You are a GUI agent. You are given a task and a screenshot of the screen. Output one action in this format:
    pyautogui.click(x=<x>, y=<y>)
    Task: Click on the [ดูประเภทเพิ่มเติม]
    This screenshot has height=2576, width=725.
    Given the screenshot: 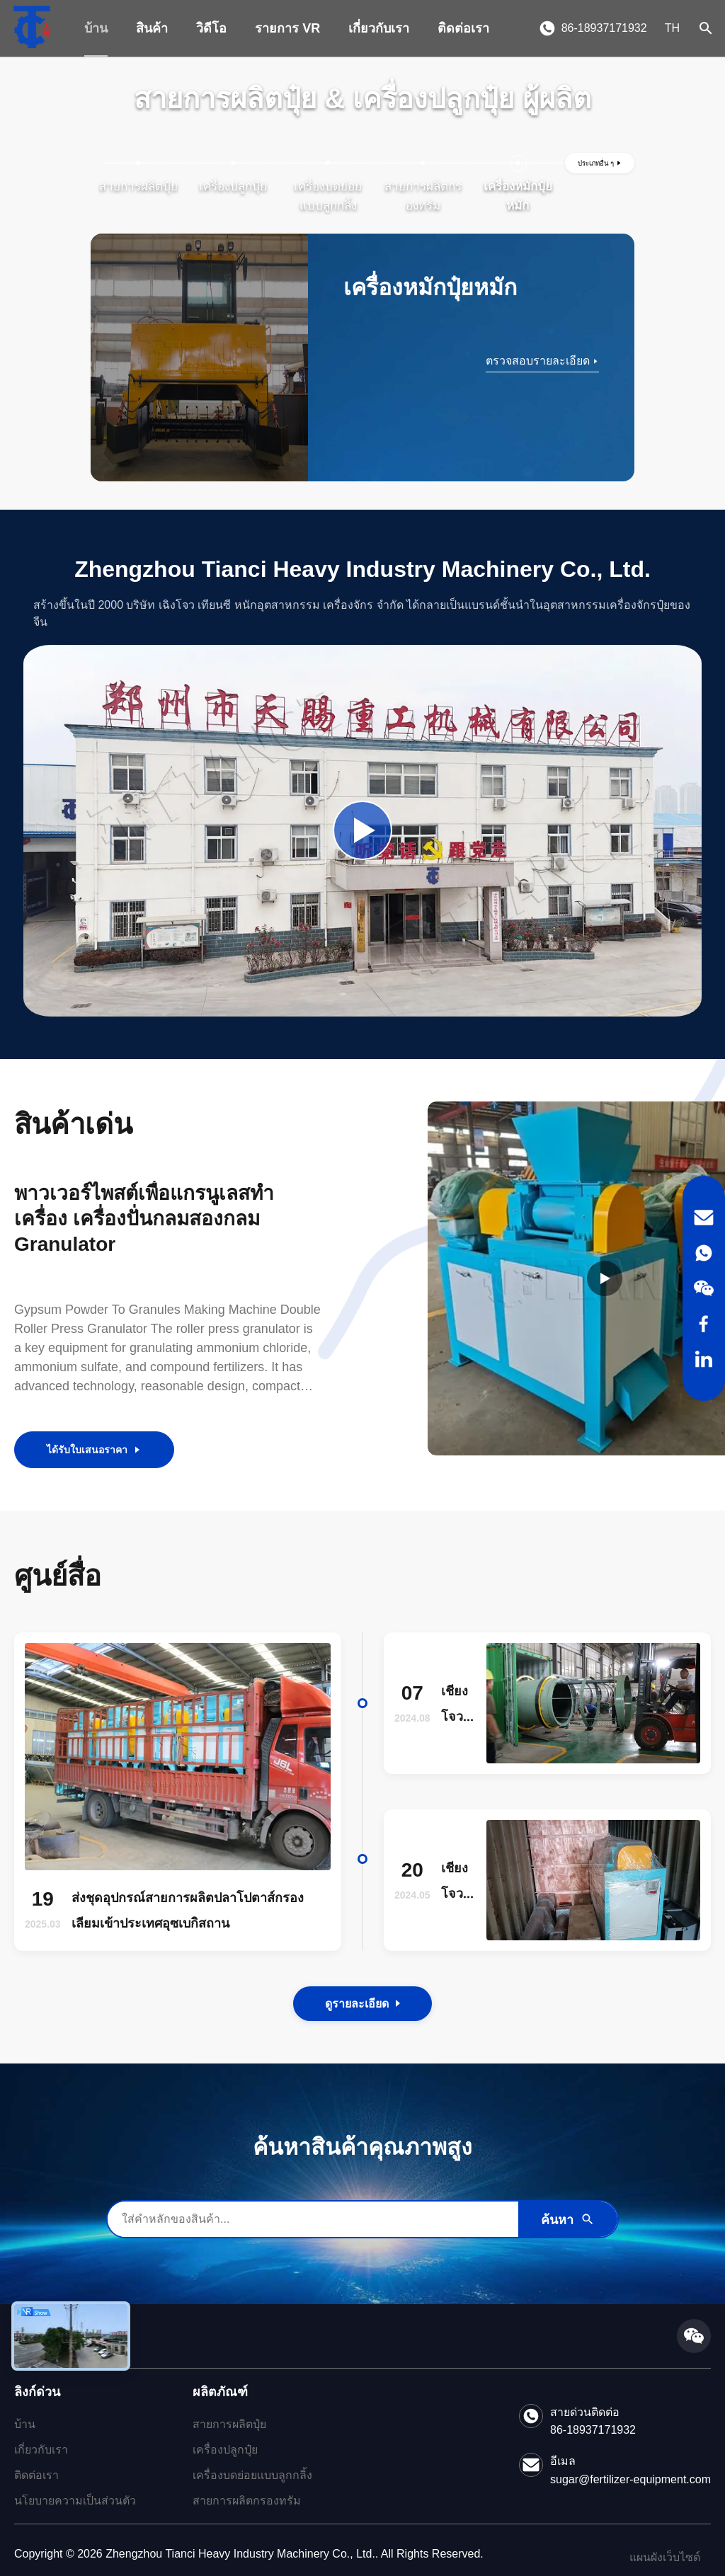 What is the action you would take?
    pyautogui.click(x=599, y=163)
    